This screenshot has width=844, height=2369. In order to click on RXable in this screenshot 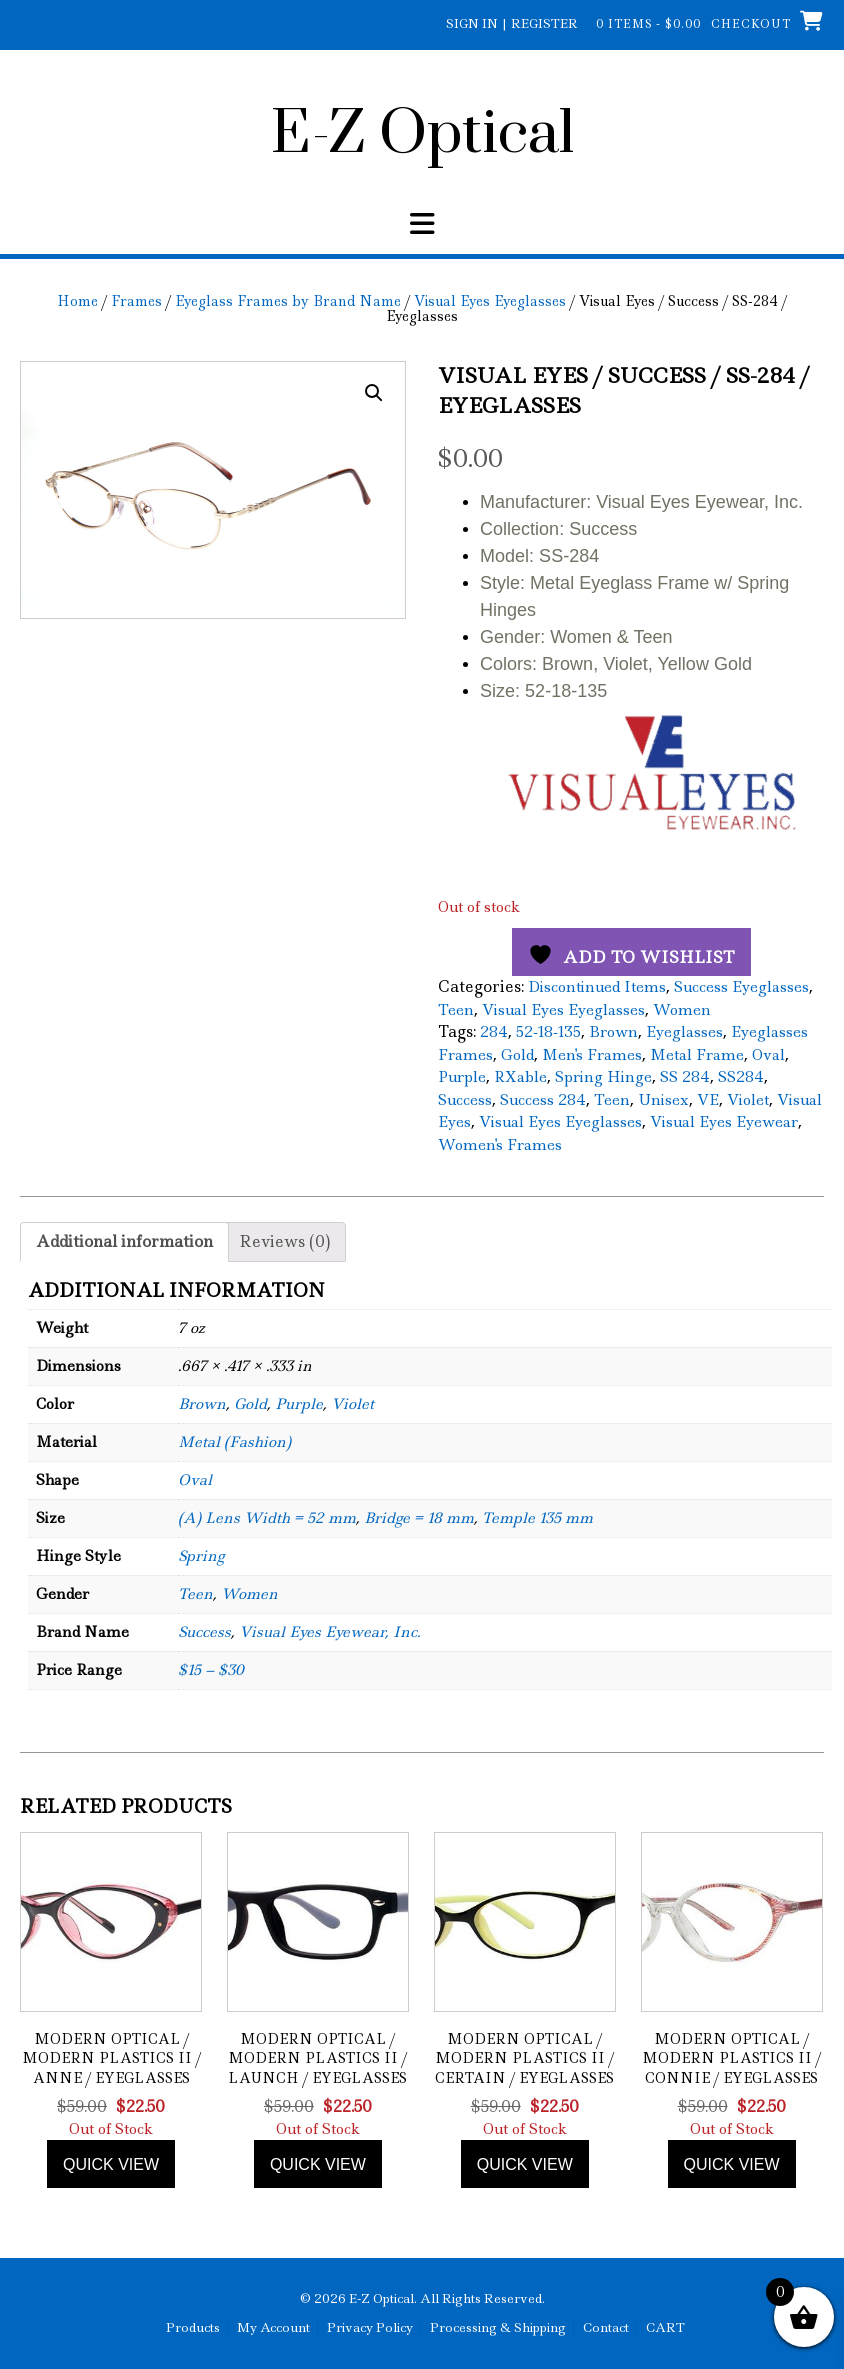, I will do `click(520, 1077)`.